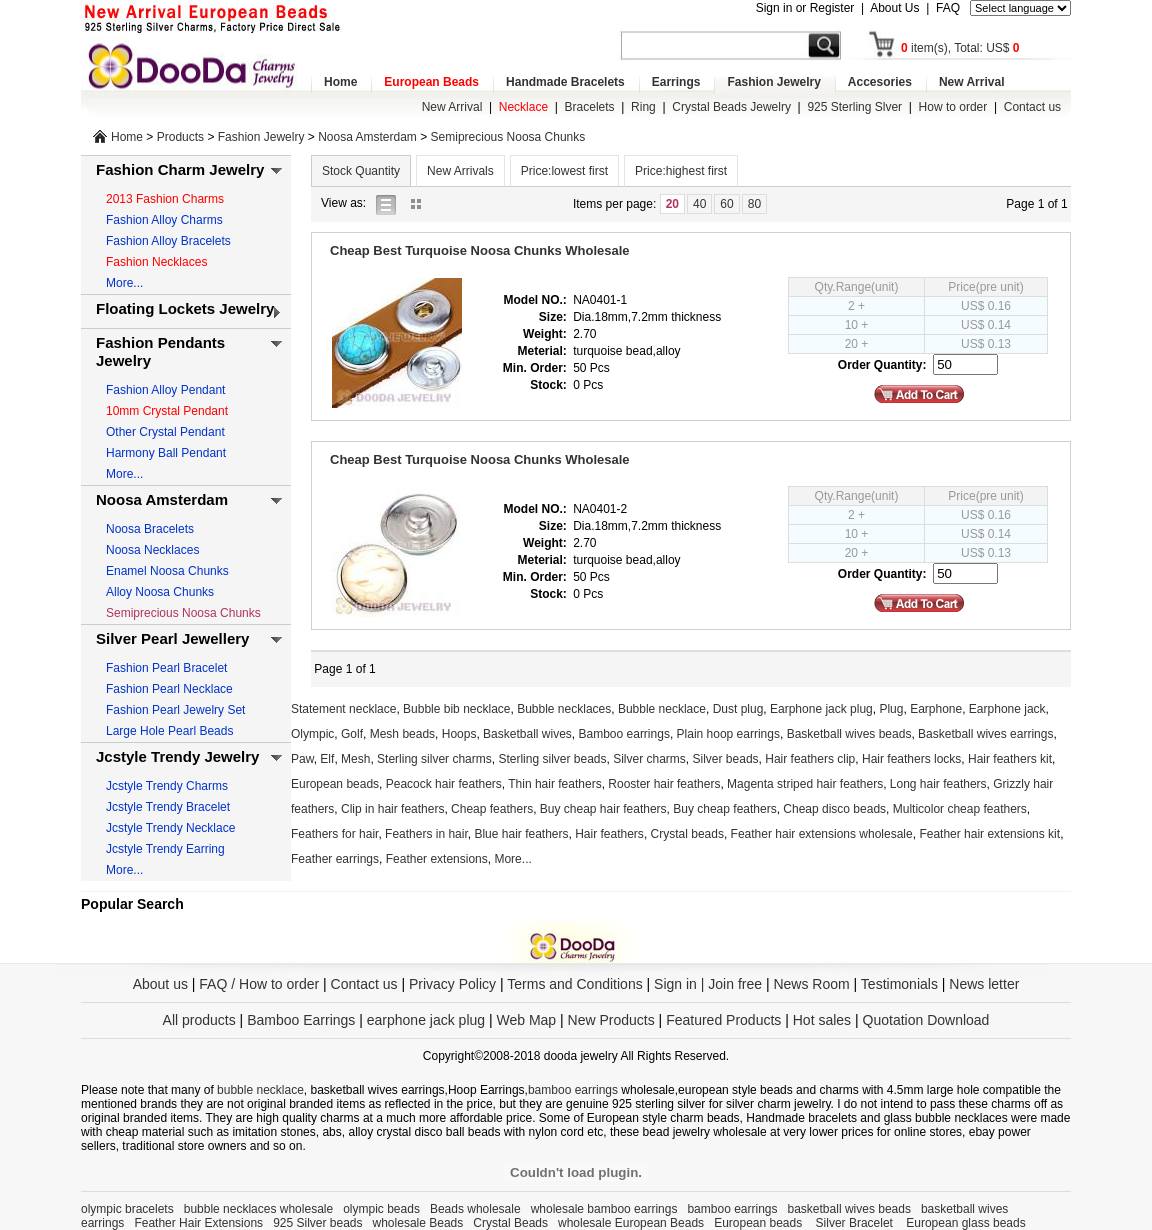 The height and width of the screenshot is (1230, 1152). I want to click on Bracelets, so click(590, 107).